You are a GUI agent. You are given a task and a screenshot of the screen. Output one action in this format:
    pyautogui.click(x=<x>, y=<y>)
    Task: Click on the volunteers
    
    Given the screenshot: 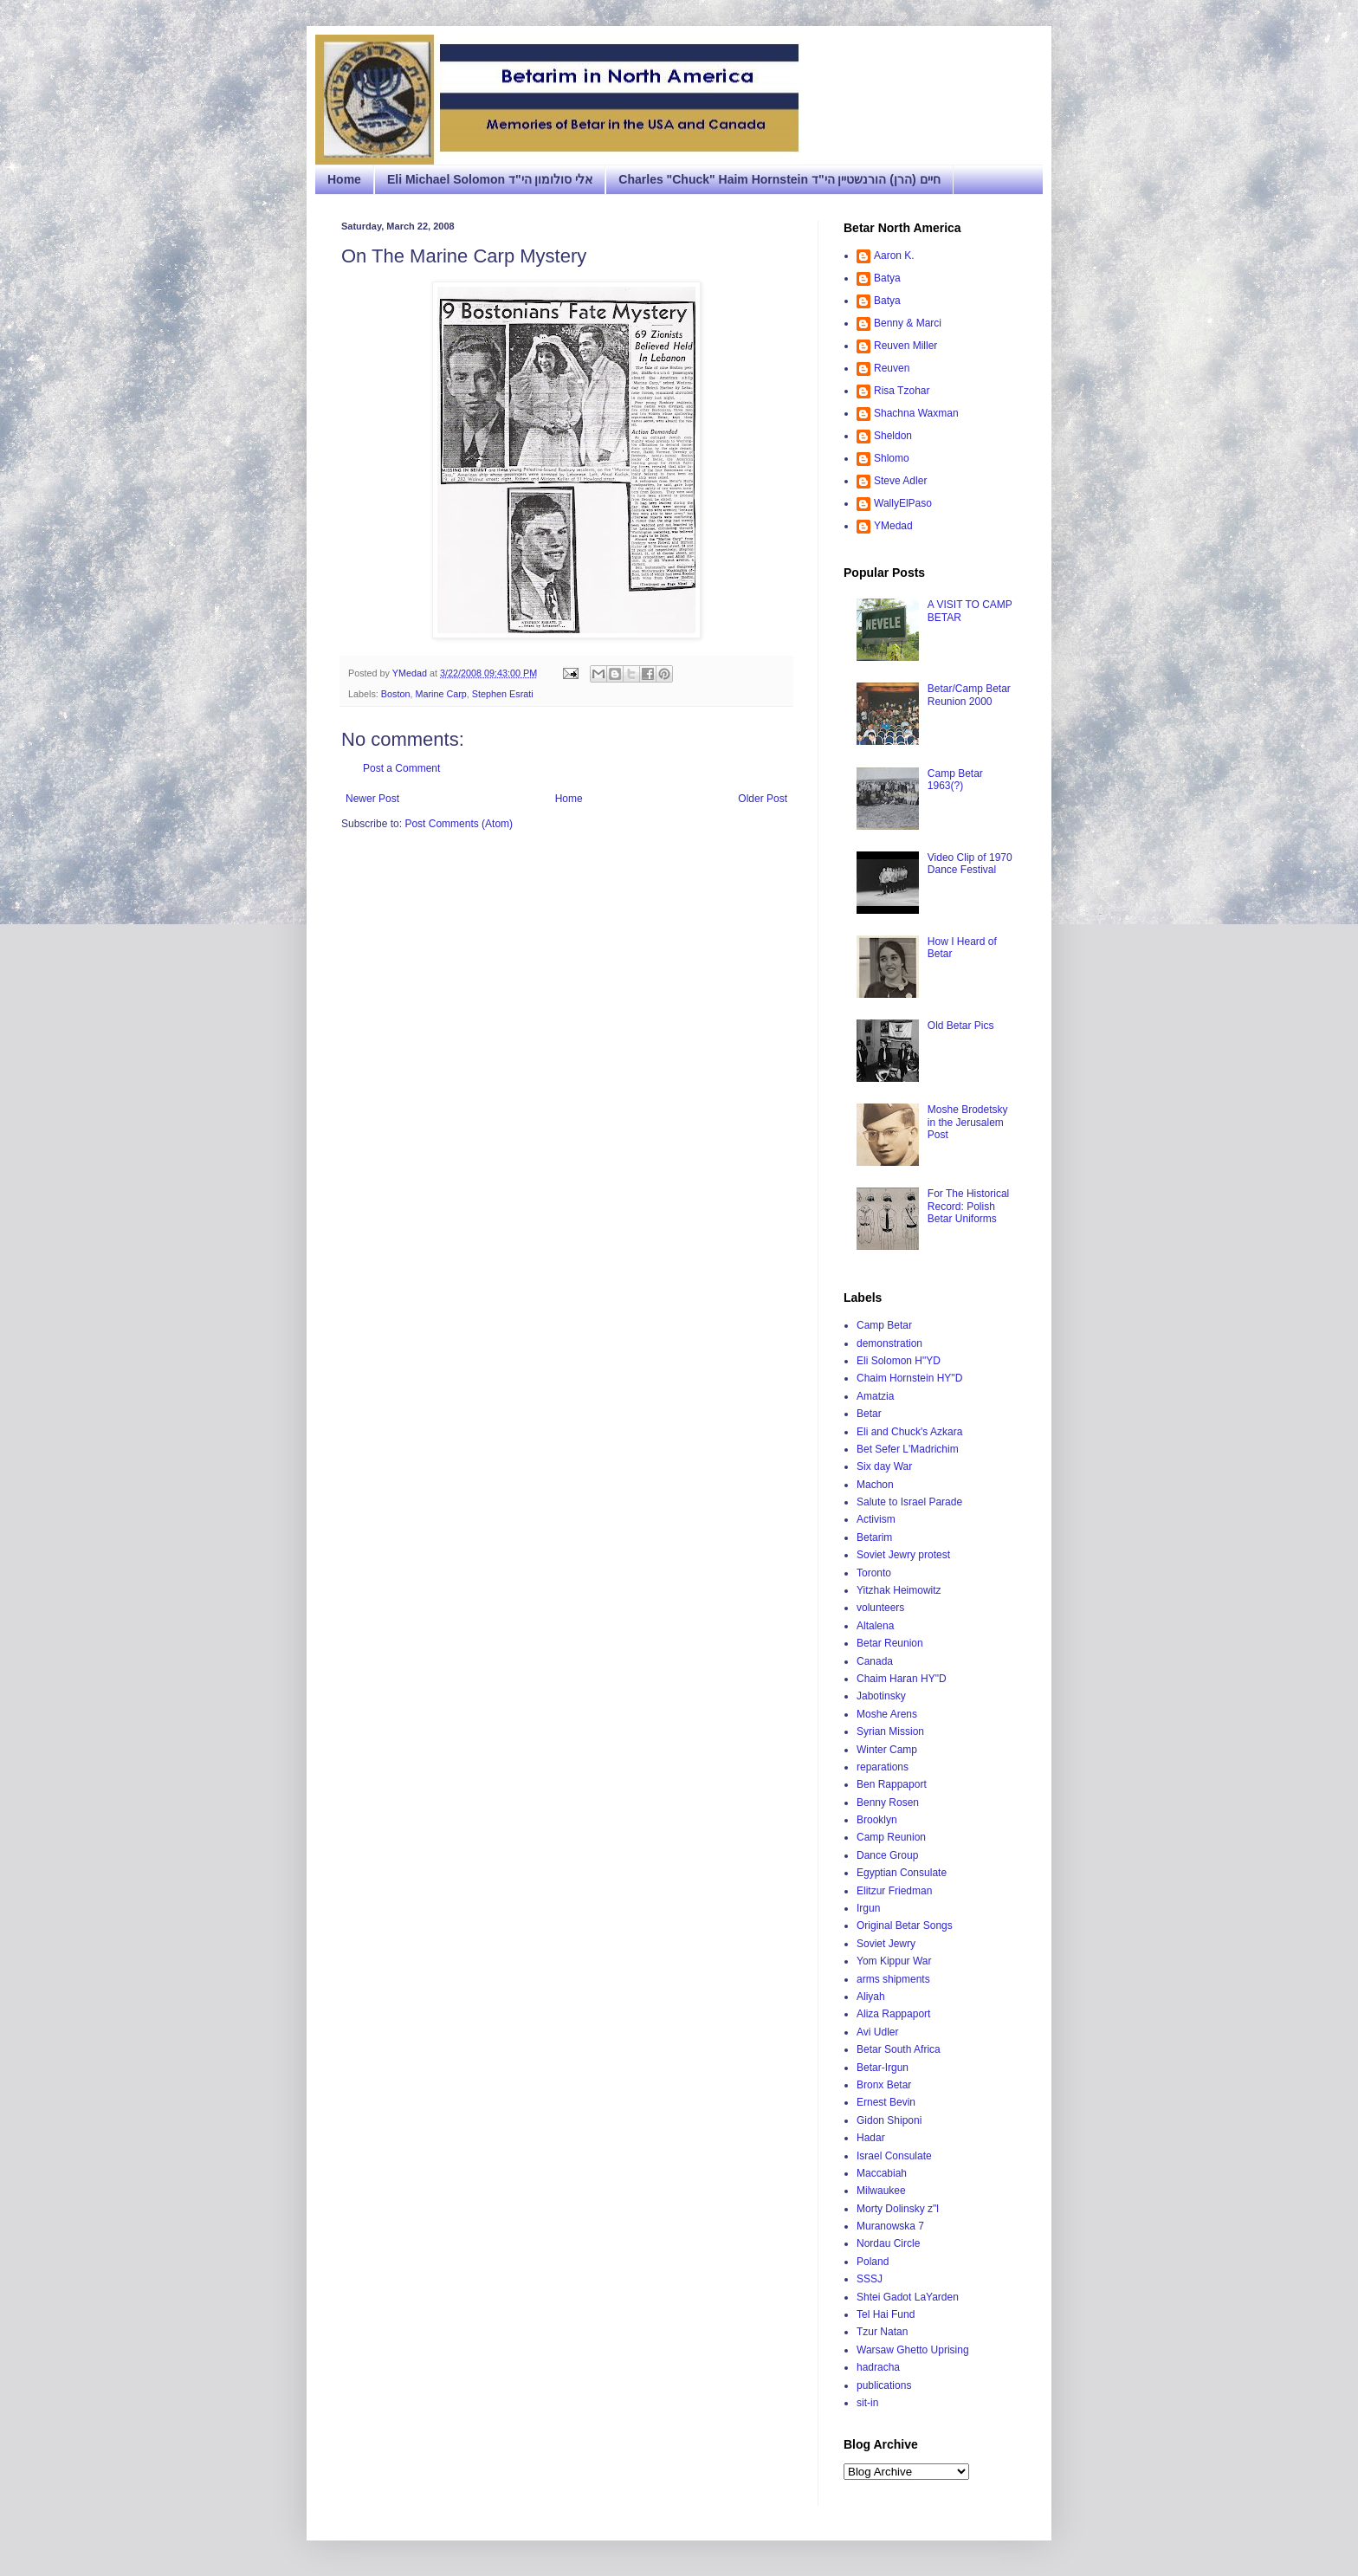 What is the action you would take?
    pyautogui.click(x=880, y=1608)
    